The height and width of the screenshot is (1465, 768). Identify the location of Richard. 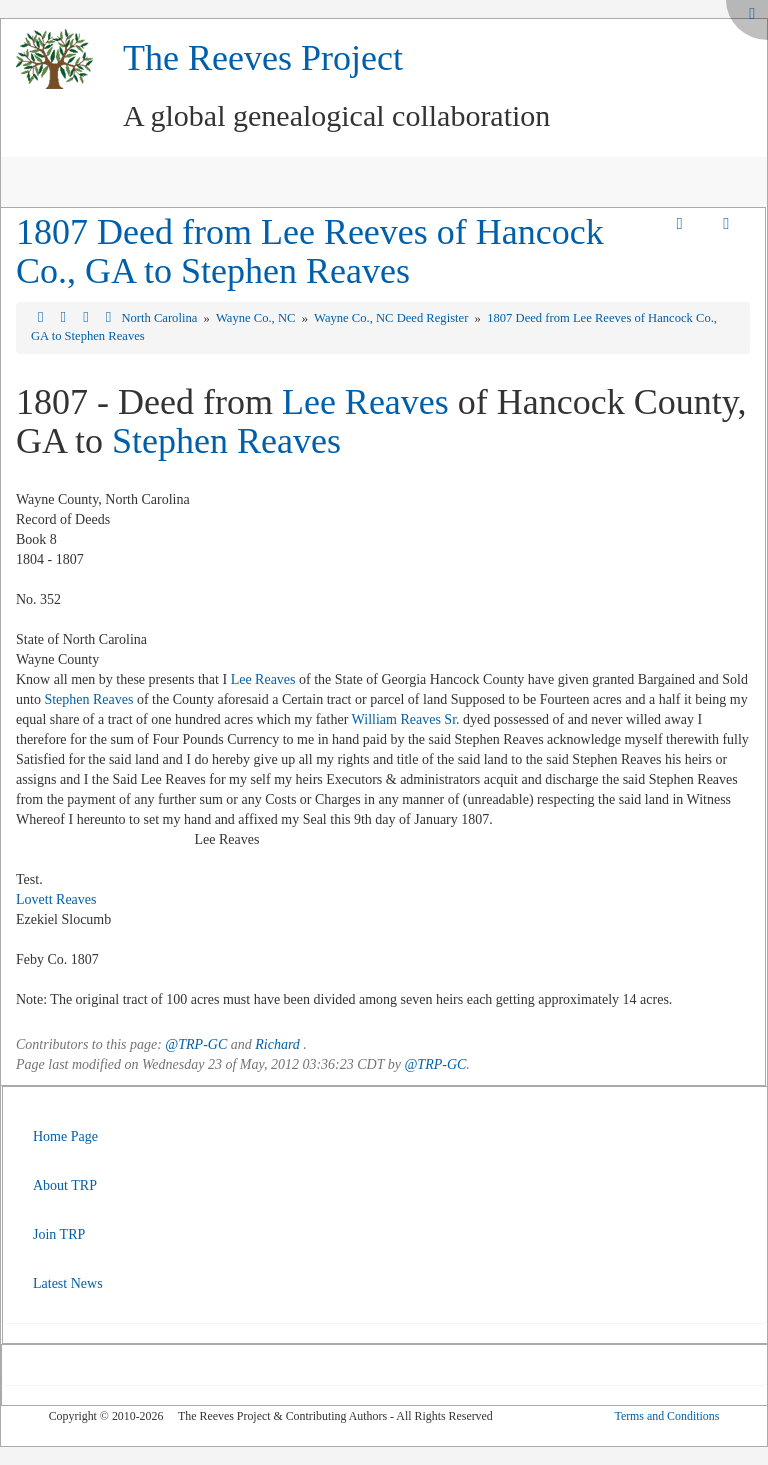
(277, 1044).